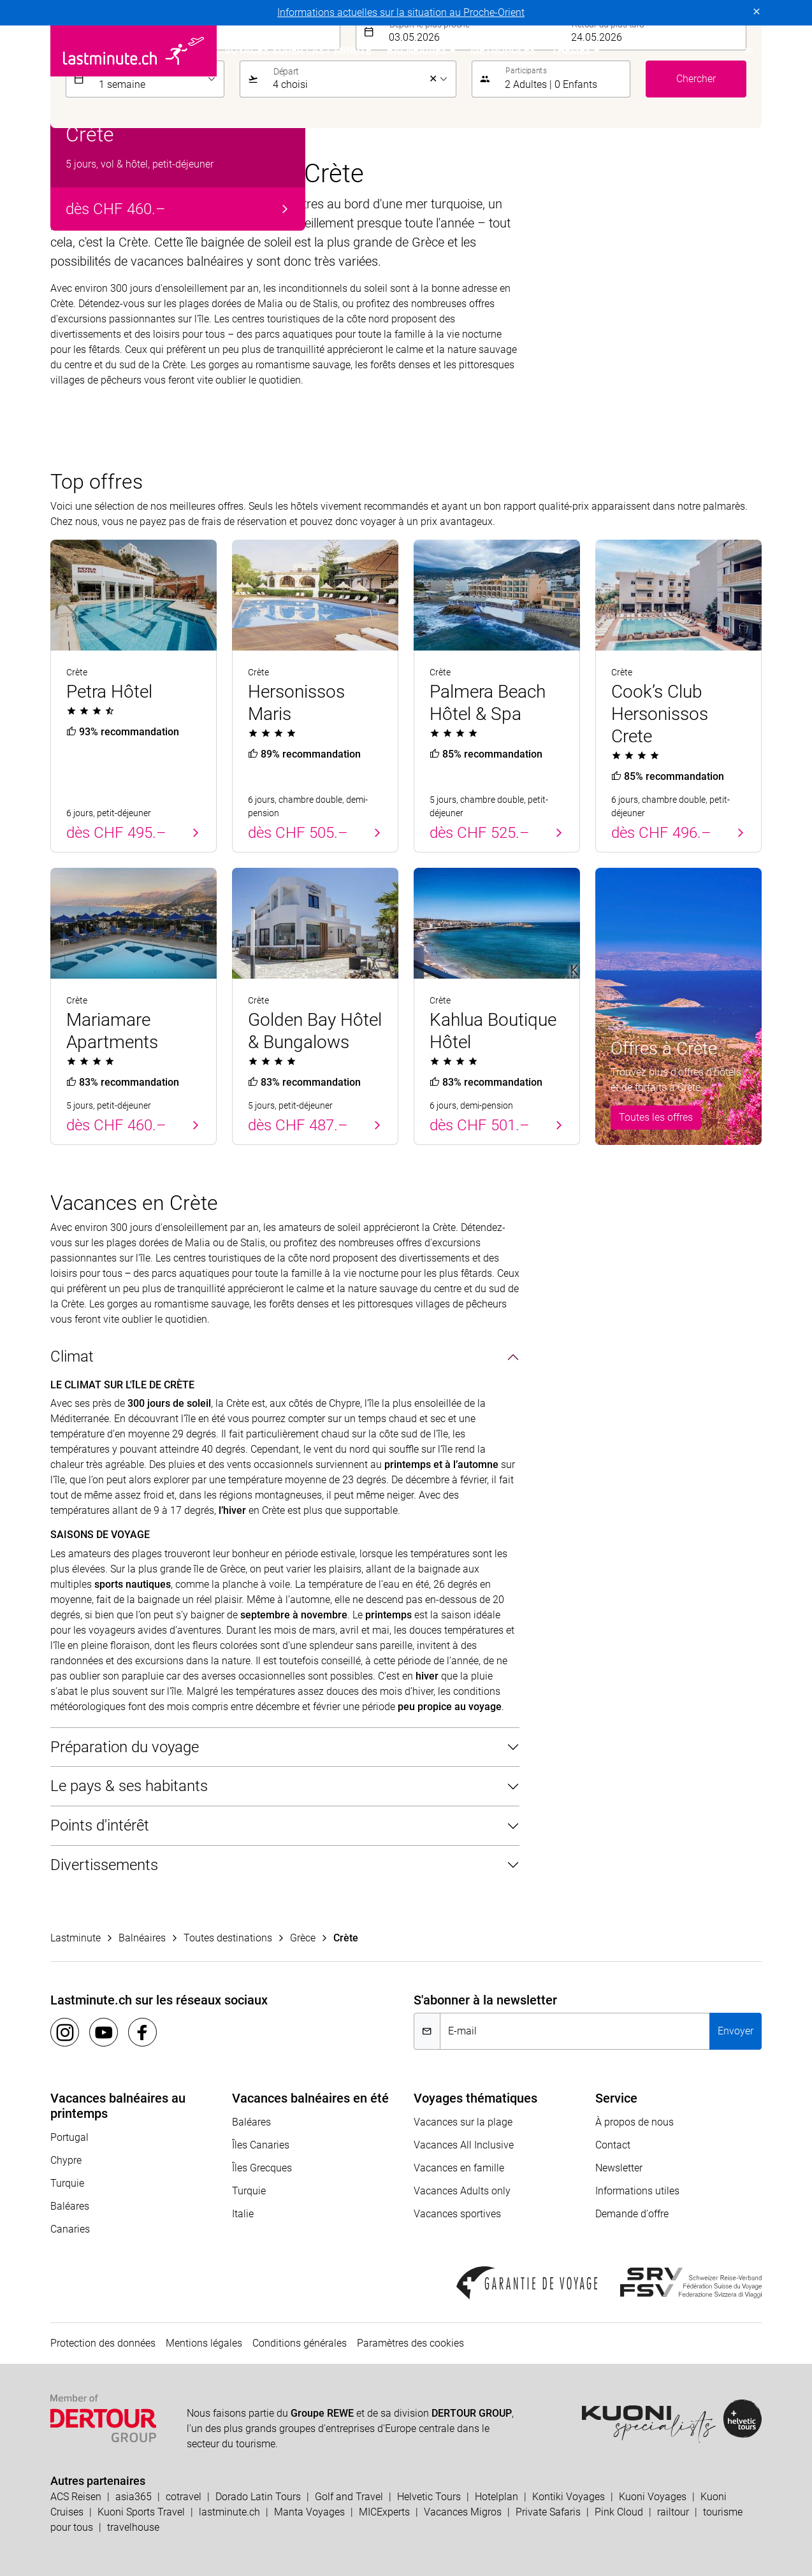 The height and width of the screenshot is (2576, 812). Describe the element at coordinates (735, 2031) in the screenshot. I see `Envoyer` at that location.